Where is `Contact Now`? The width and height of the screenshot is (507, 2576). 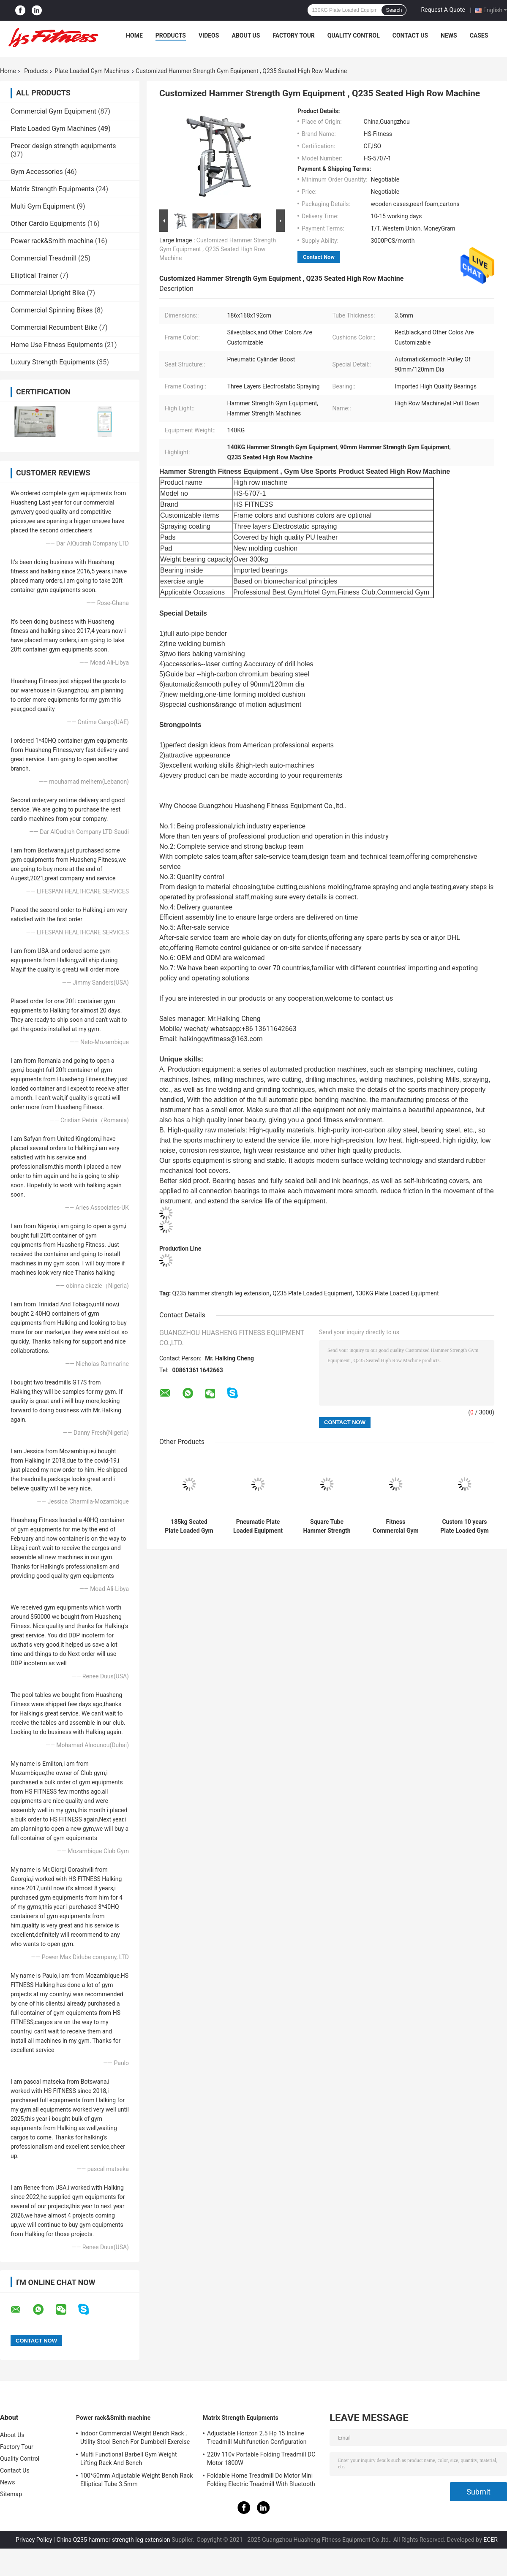
Contact Now is located at coordinates (319, 257).